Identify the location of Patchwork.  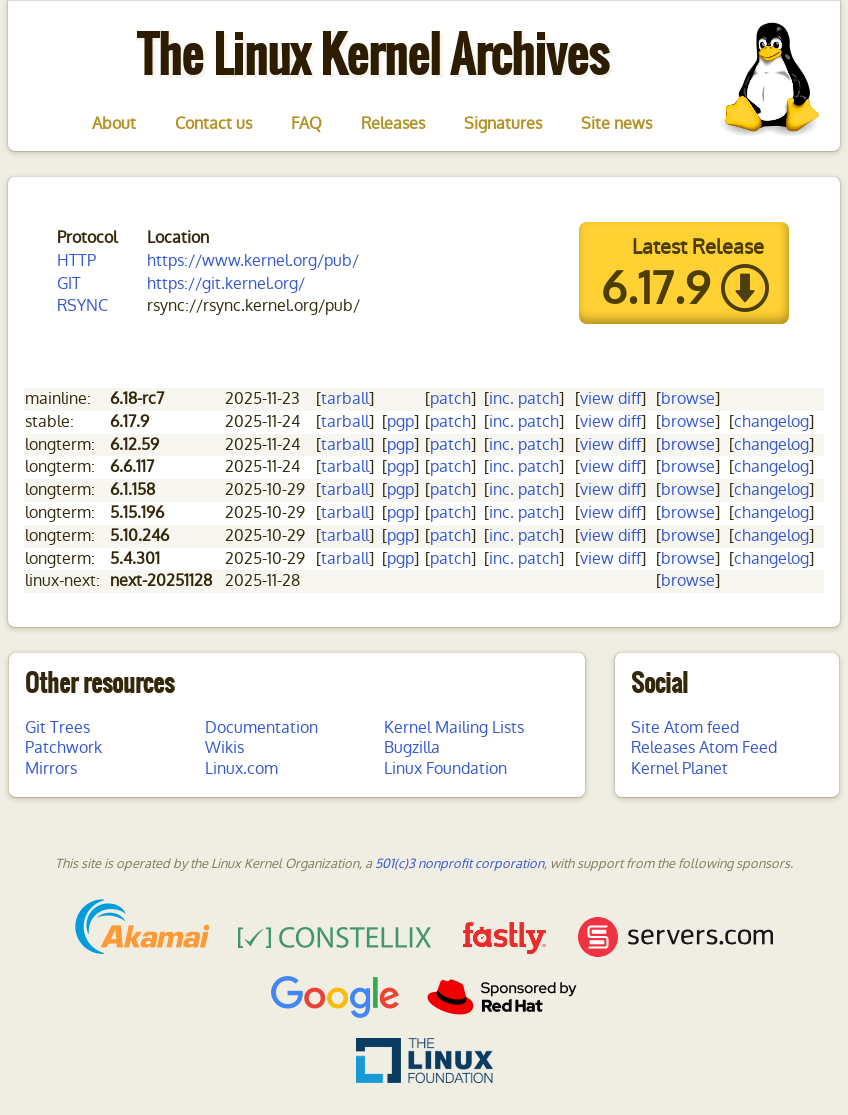
(63, 747).